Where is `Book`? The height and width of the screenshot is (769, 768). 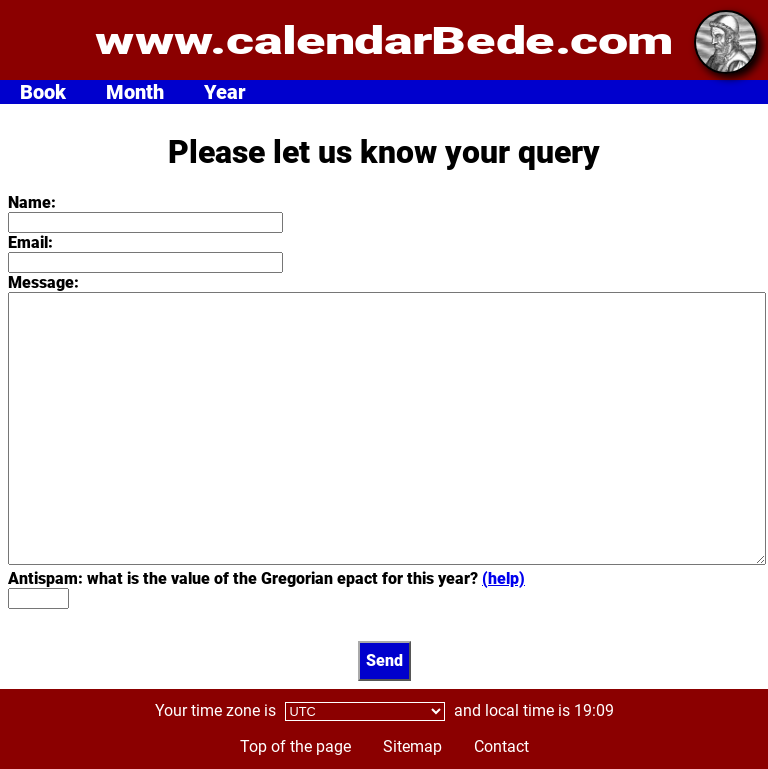
Book is located at coordinates (43, 92).